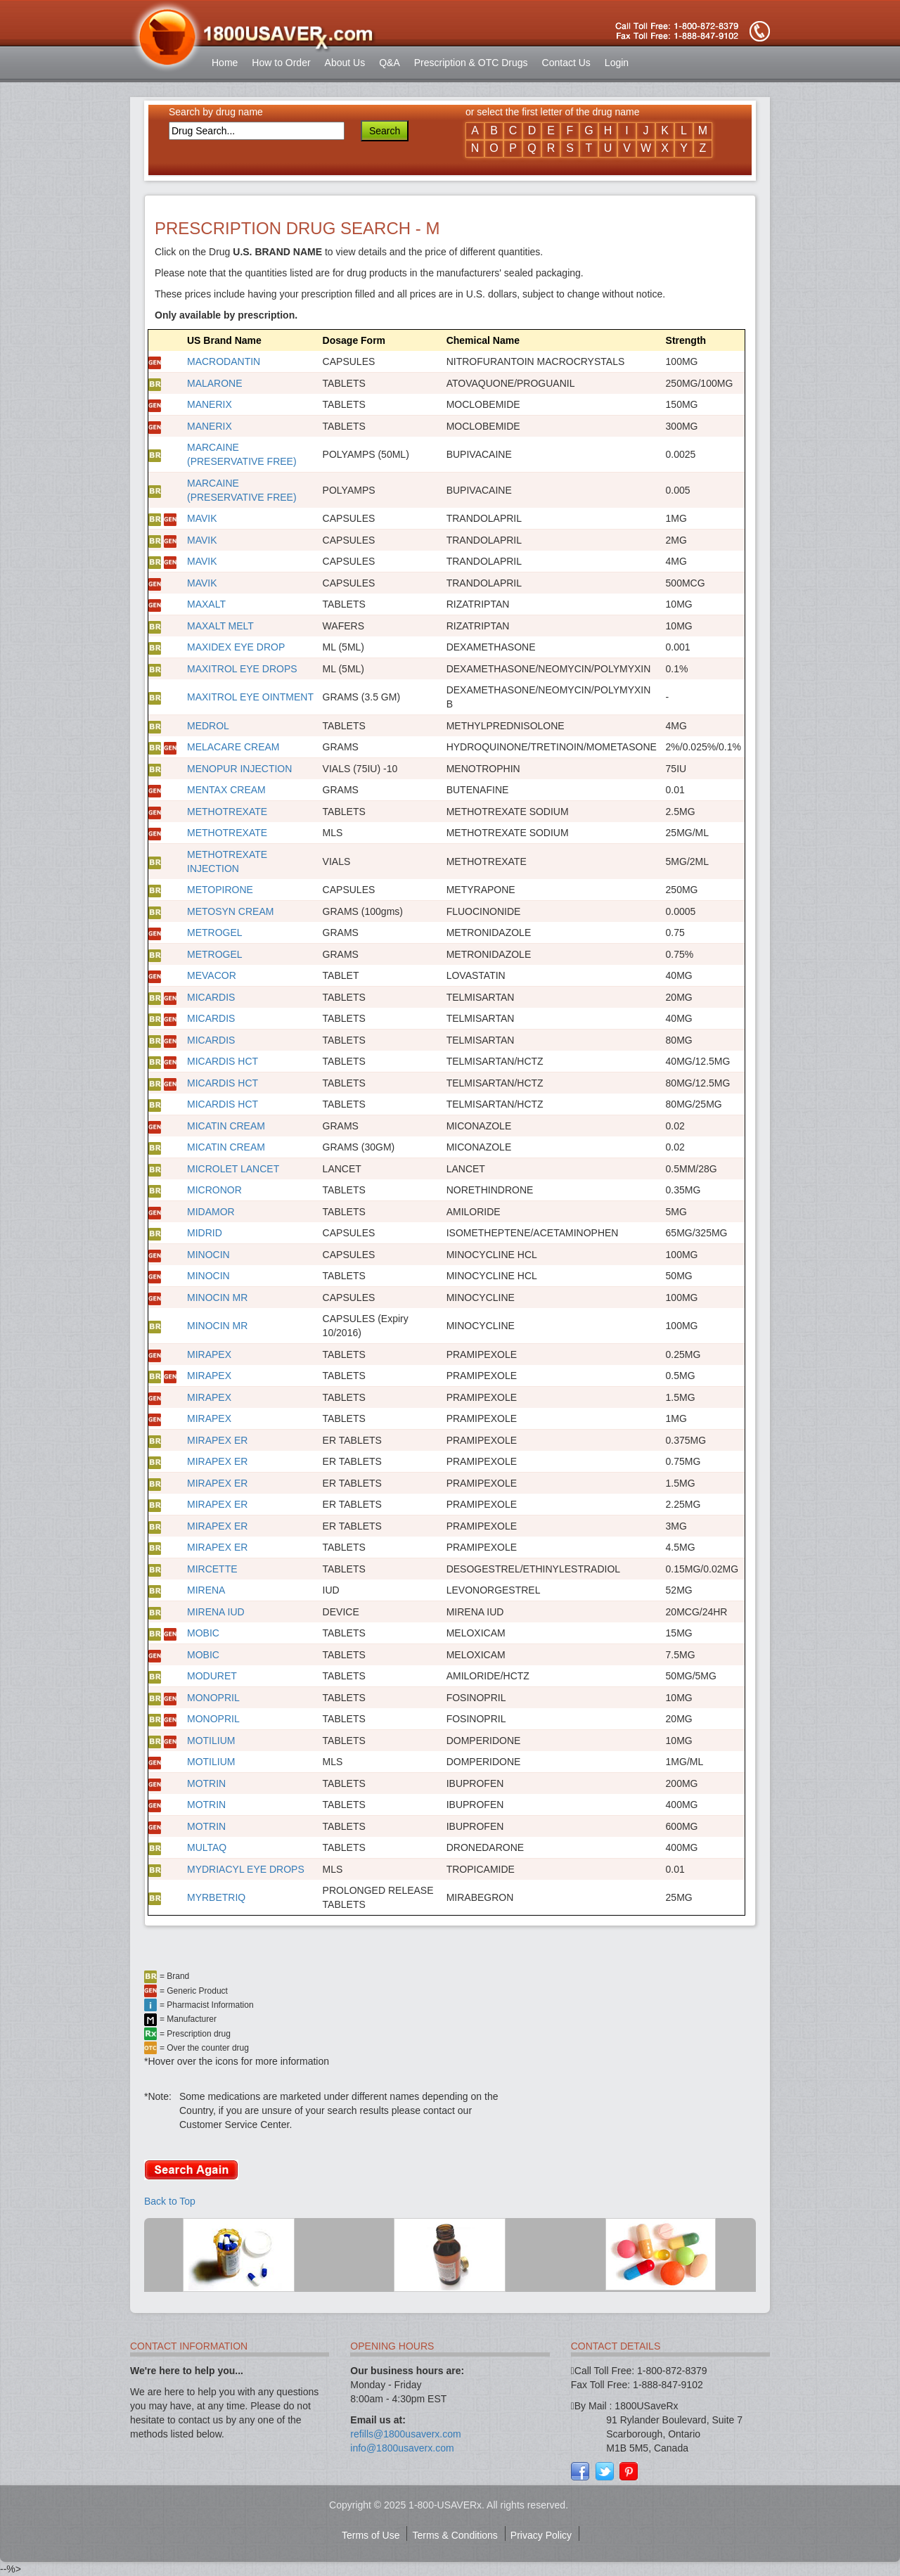  I want to click on MOTILIUM, so click(211, 1740).